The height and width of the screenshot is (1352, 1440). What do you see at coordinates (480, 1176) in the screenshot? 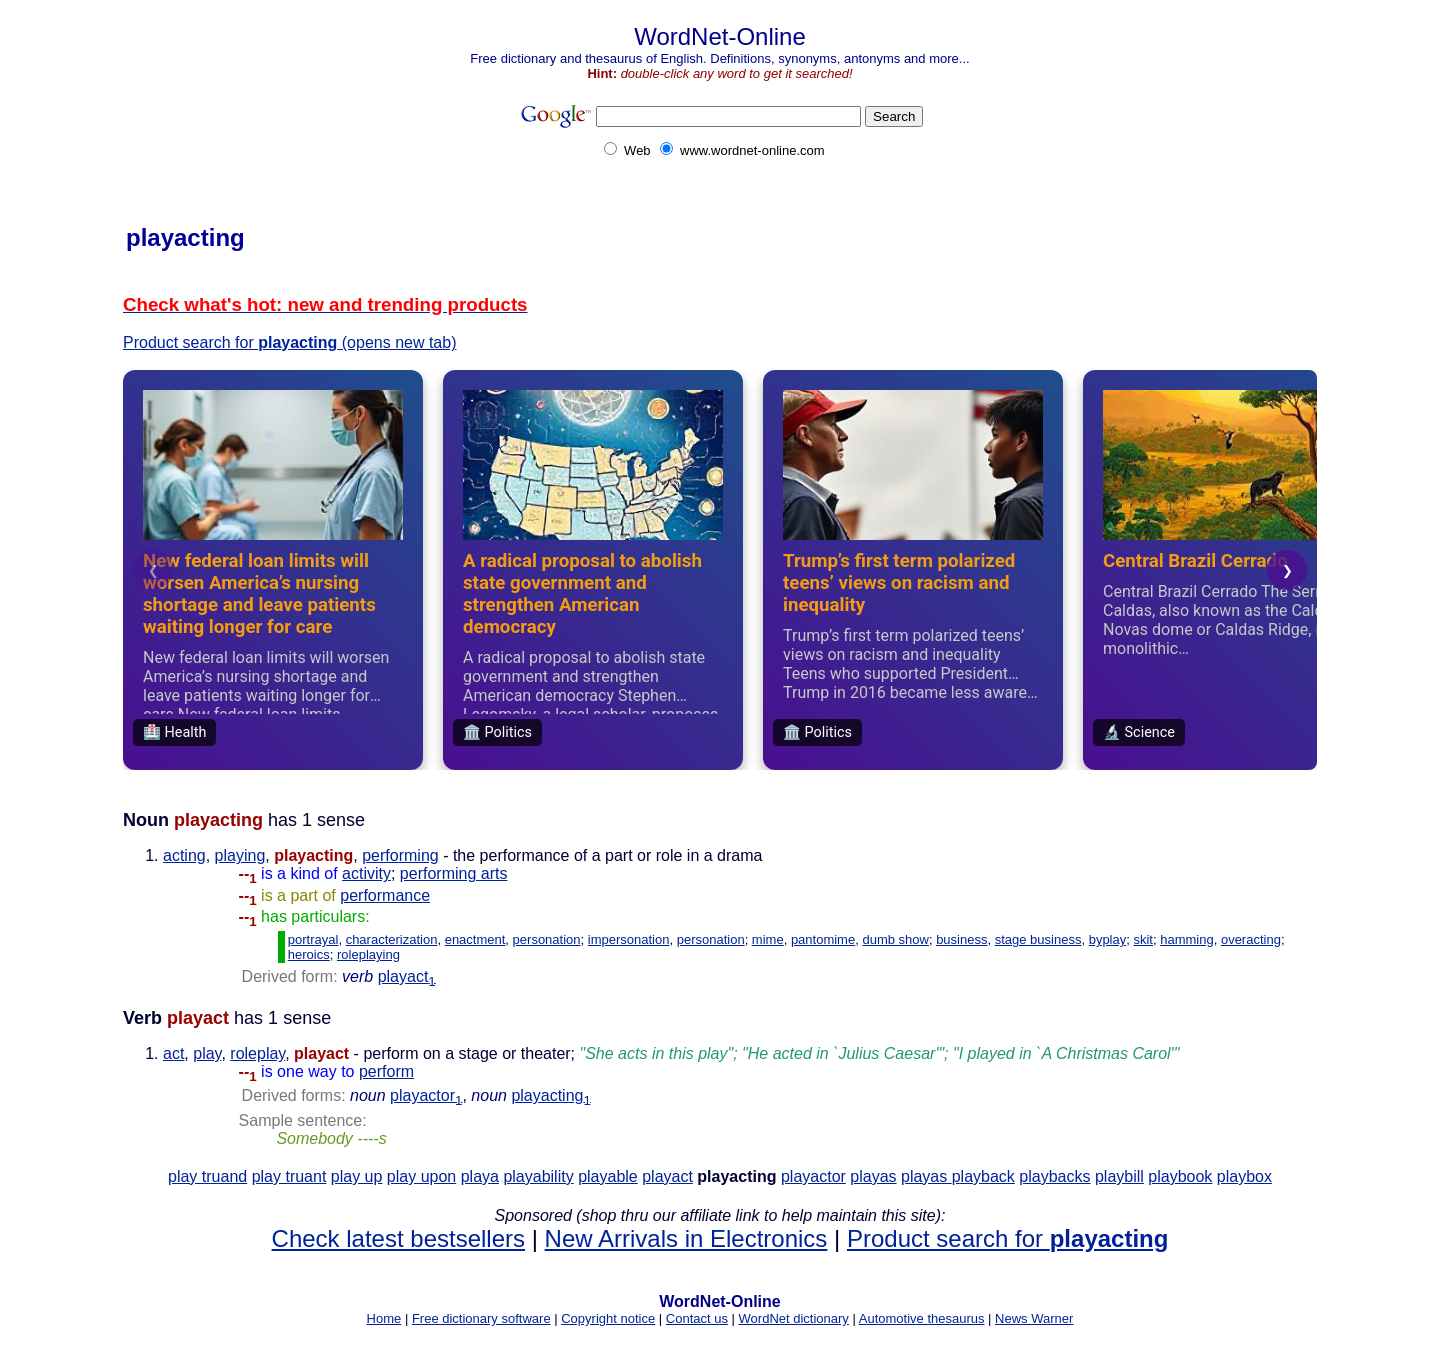
I see `playa` at bounding box center [480, 1176].